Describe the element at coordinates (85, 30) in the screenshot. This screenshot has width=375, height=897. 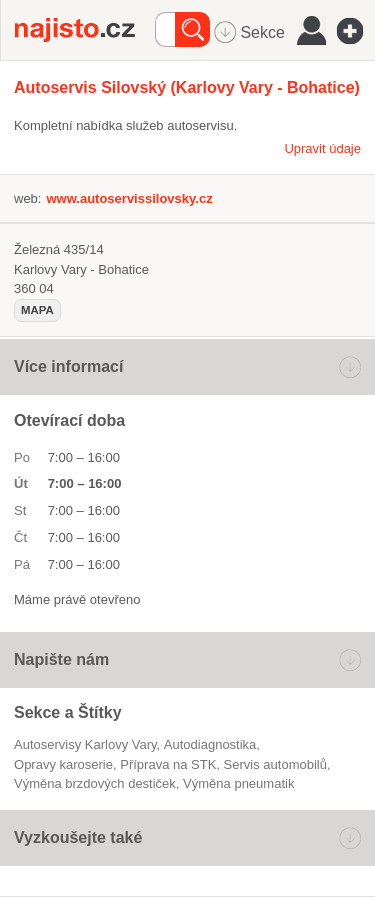
I see `Najisto.cz` at that location.